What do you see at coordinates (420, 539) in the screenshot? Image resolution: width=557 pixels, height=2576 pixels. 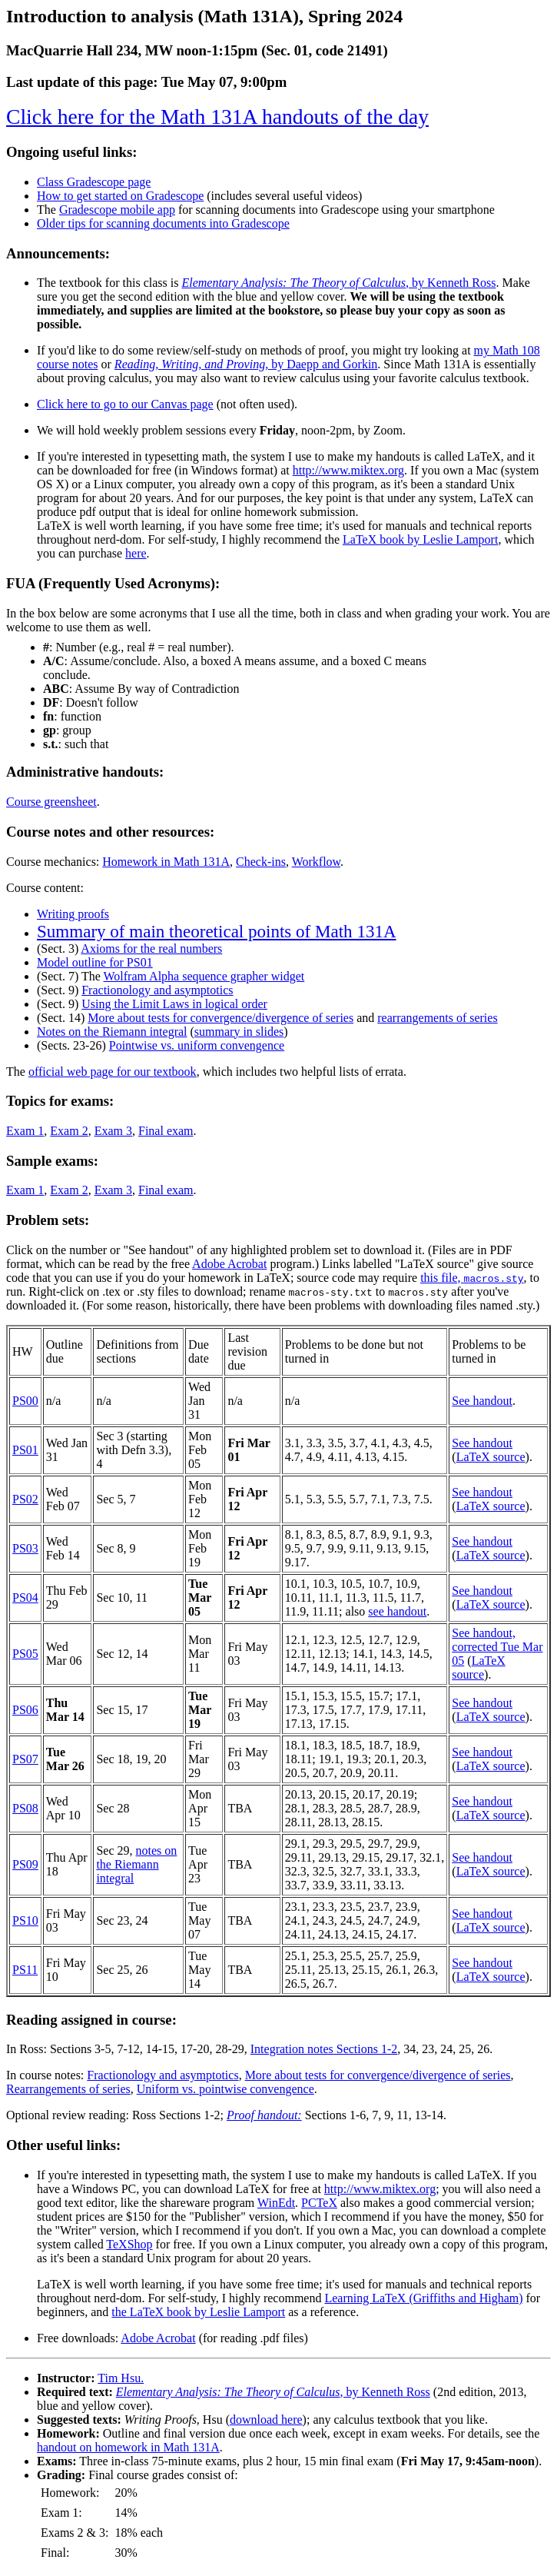 I see `LaTeX book by Leslie Lamport` at bounding box center [420, 539].